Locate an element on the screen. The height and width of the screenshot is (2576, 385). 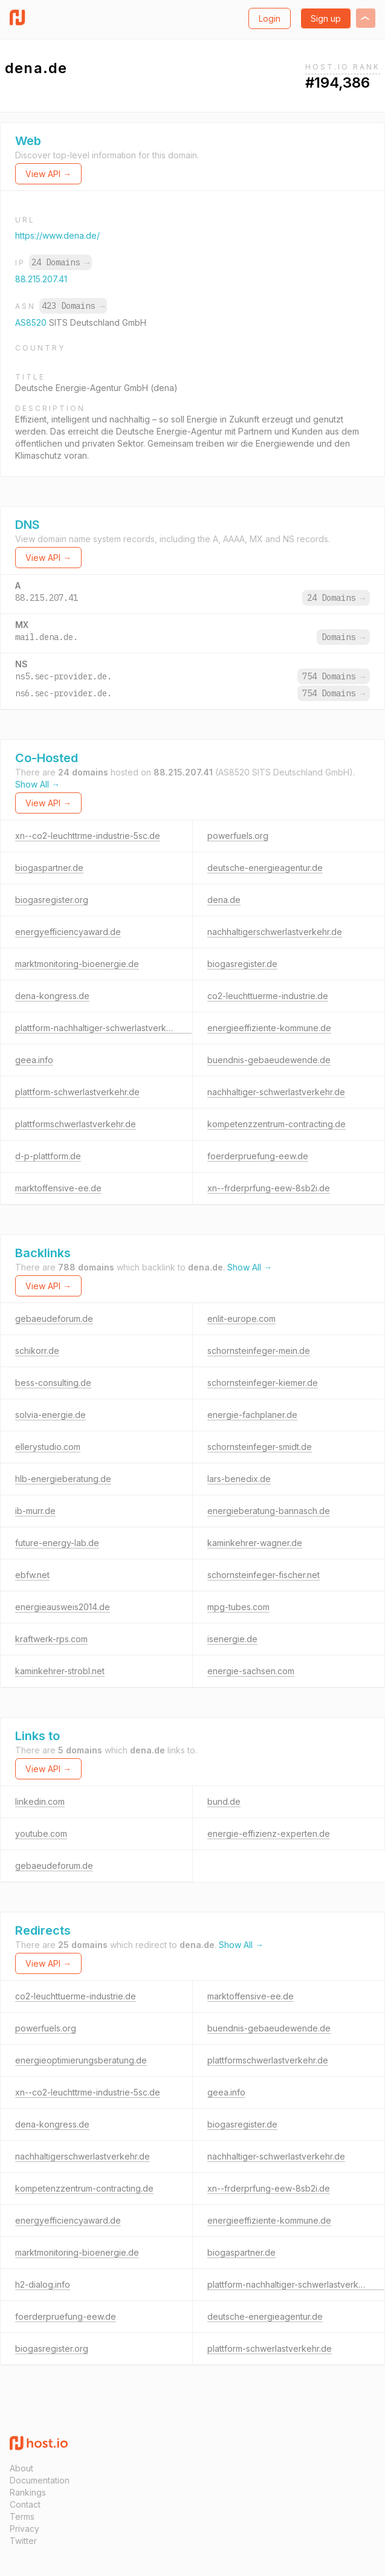
ellerystudio.com is located at coordinates (47, 1447).